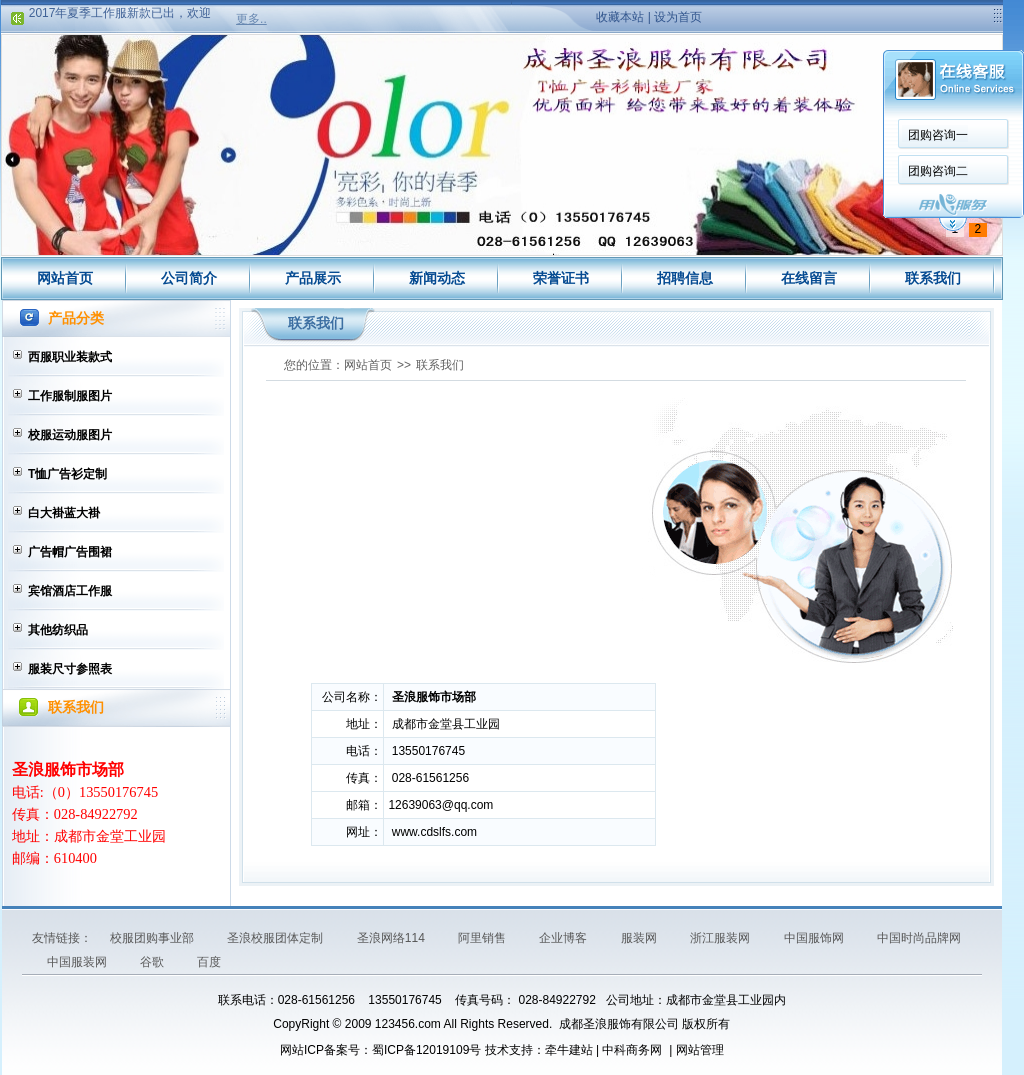 This screenshot has width=1024, height=1075. Describe the element at coordinates (483, 938) in the screenshot. I see `阿里销售` at that location.